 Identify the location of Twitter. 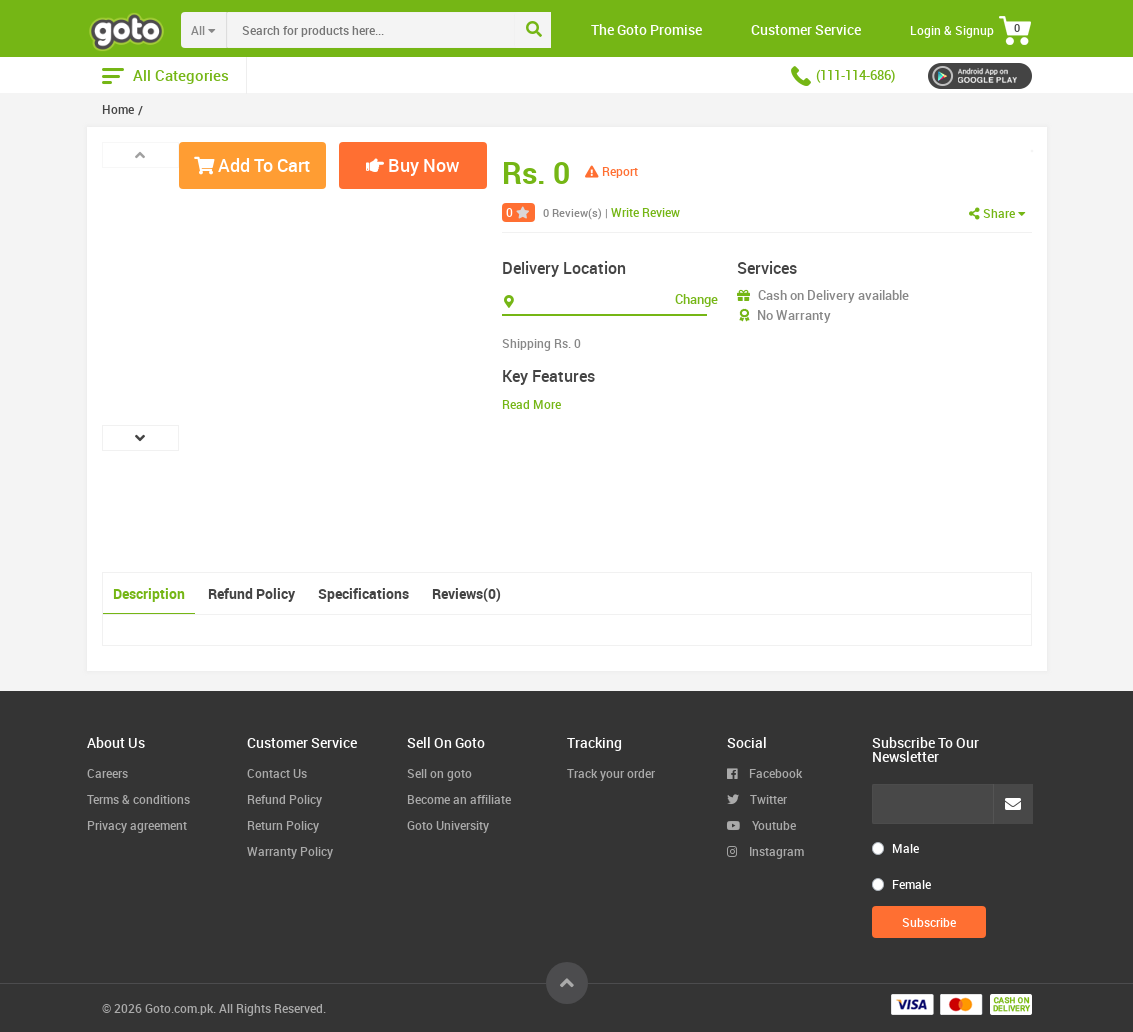
(757, 799).